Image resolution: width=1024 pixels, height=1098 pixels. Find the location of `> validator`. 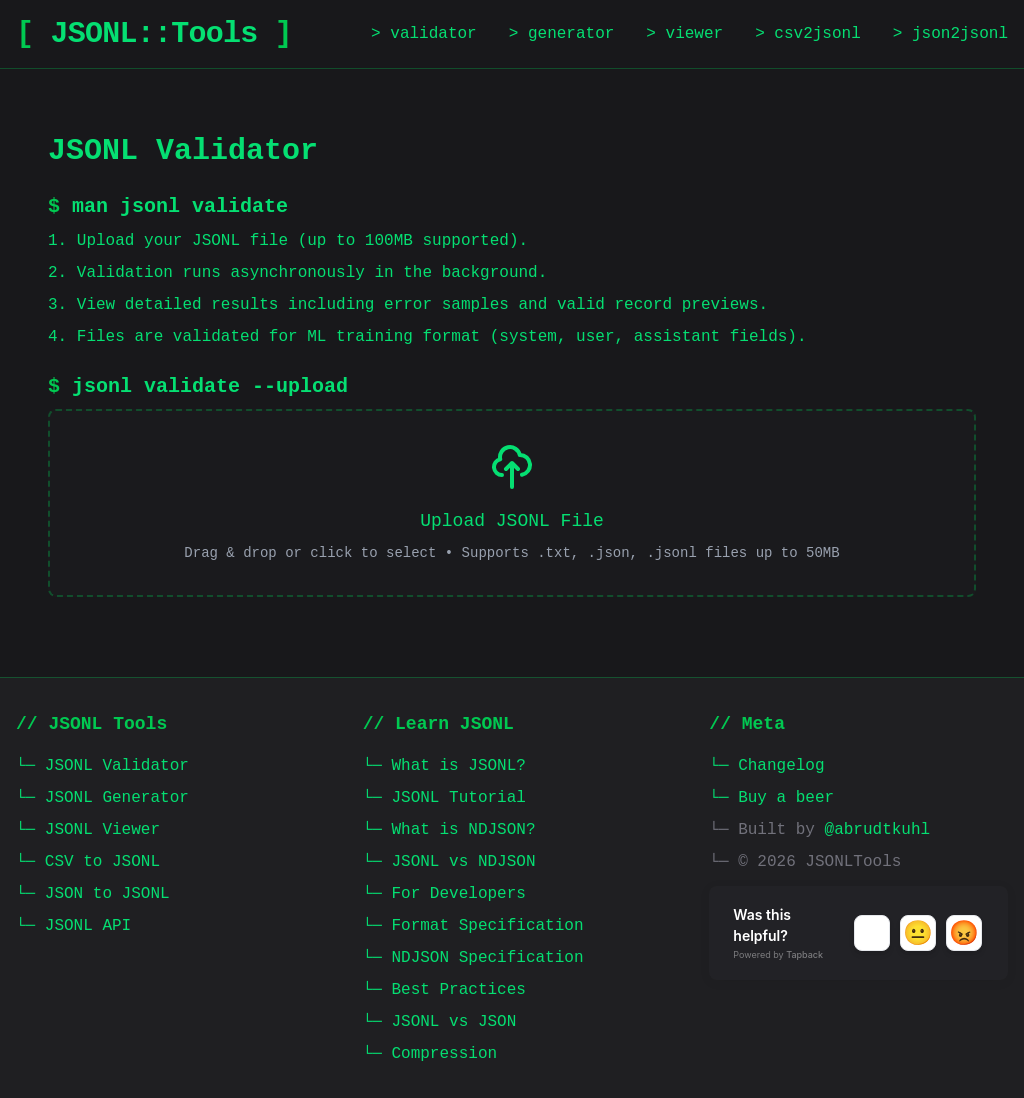

> validator is located at coordinates (424, 34).